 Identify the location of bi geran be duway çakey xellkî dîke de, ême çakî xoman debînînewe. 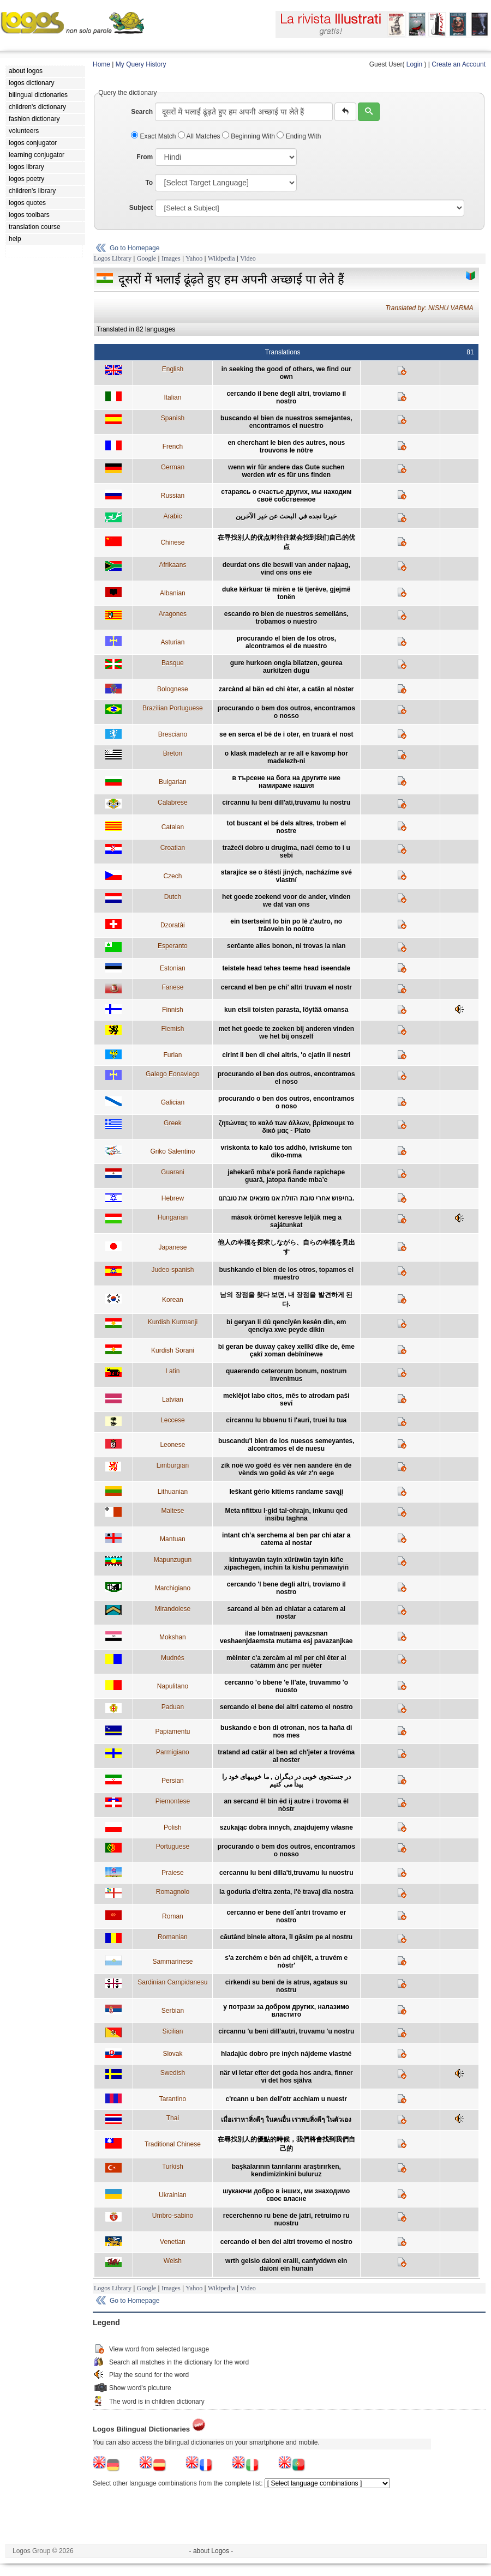
(286, 1350).